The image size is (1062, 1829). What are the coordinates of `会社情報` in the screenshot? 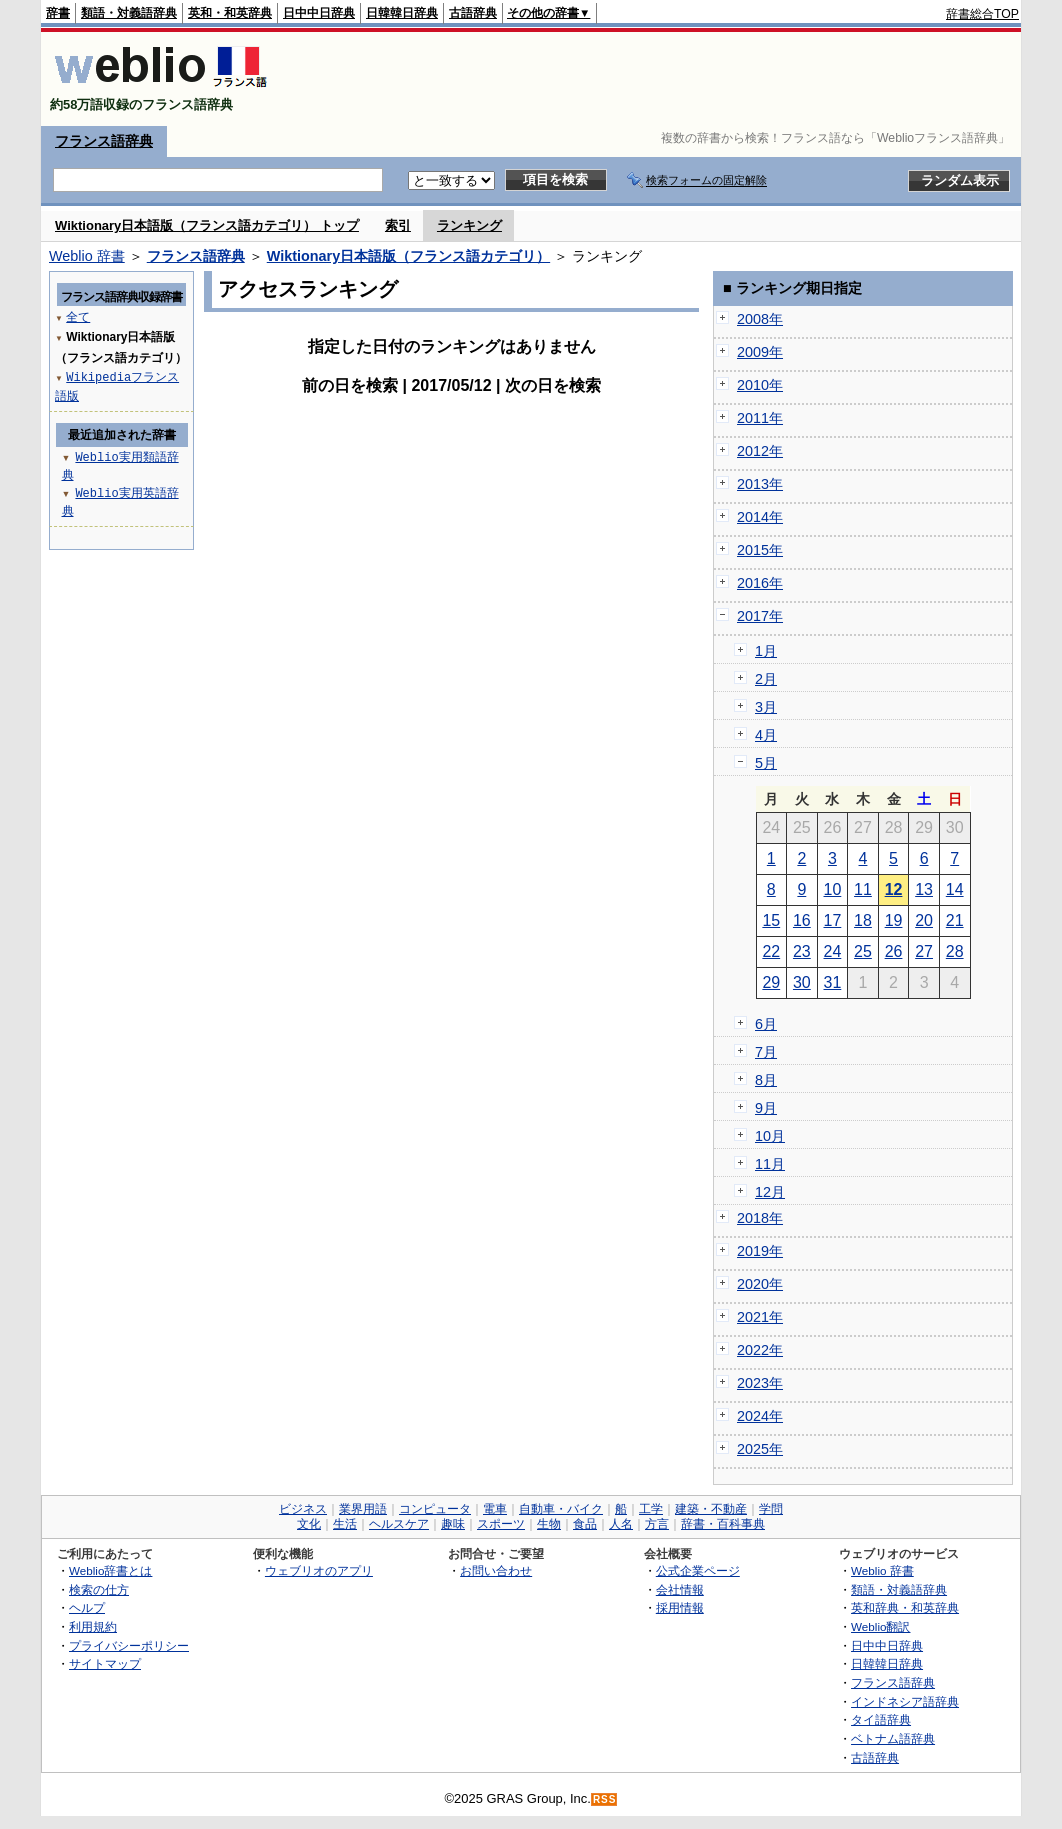 It's located at (680, 1589).